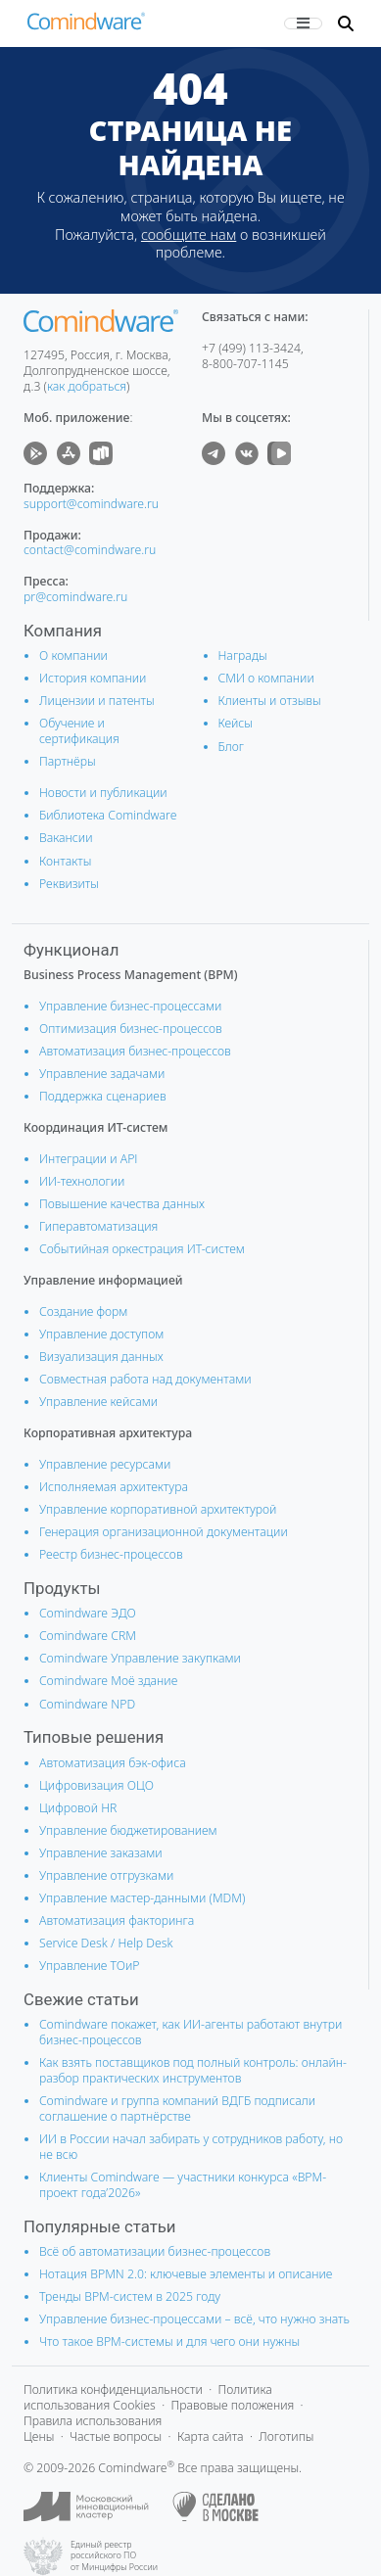 This screenshot has width=381, height=2576. I want to click on Клиенты Comindware — участники конкурса «BPM-проект года’2026», so click(182, 2185).